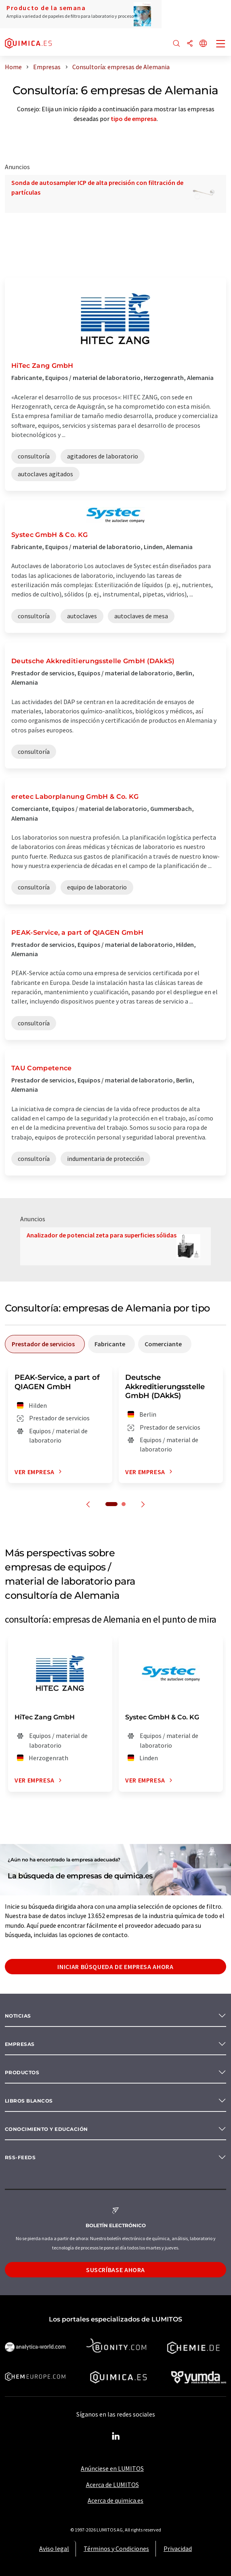 This screenshot has height=2576, width=231. Describe the element at coordinates (221, 44) in the screenshot. I see `[Toggle navigation]` at that location.